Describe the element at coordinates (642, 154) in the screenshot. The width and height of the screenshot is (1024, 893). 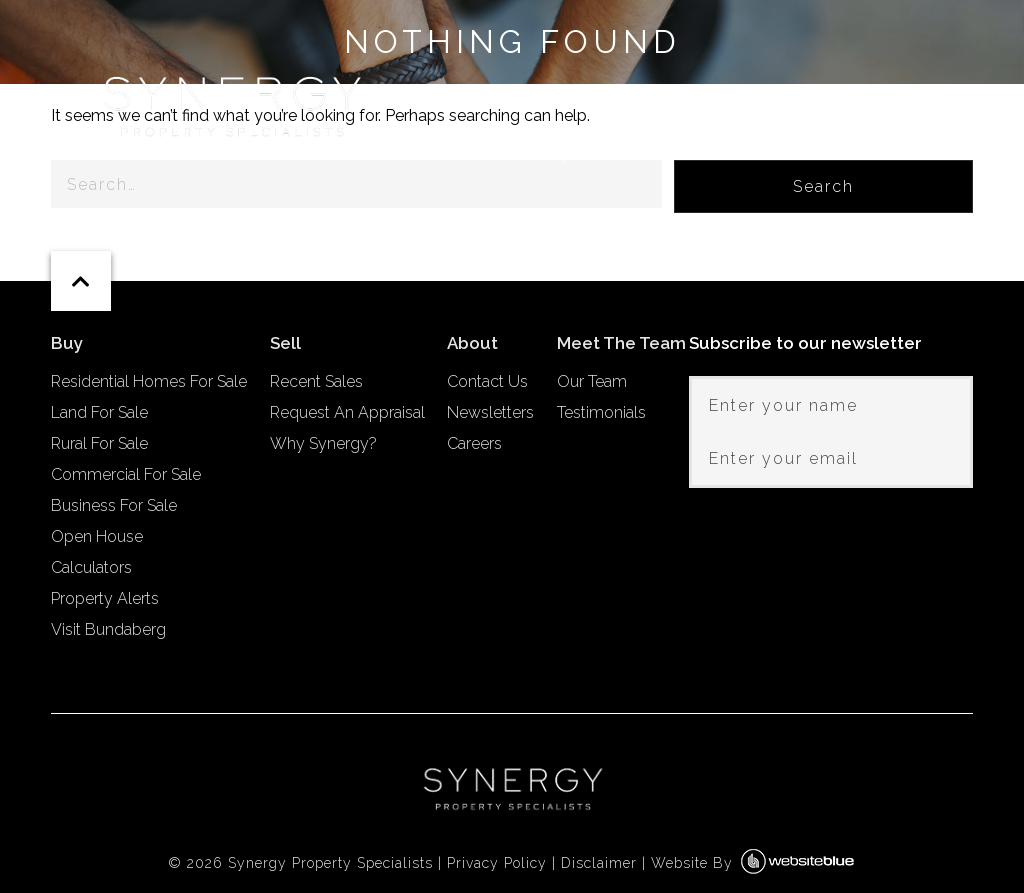
I see `Sell` at that location.